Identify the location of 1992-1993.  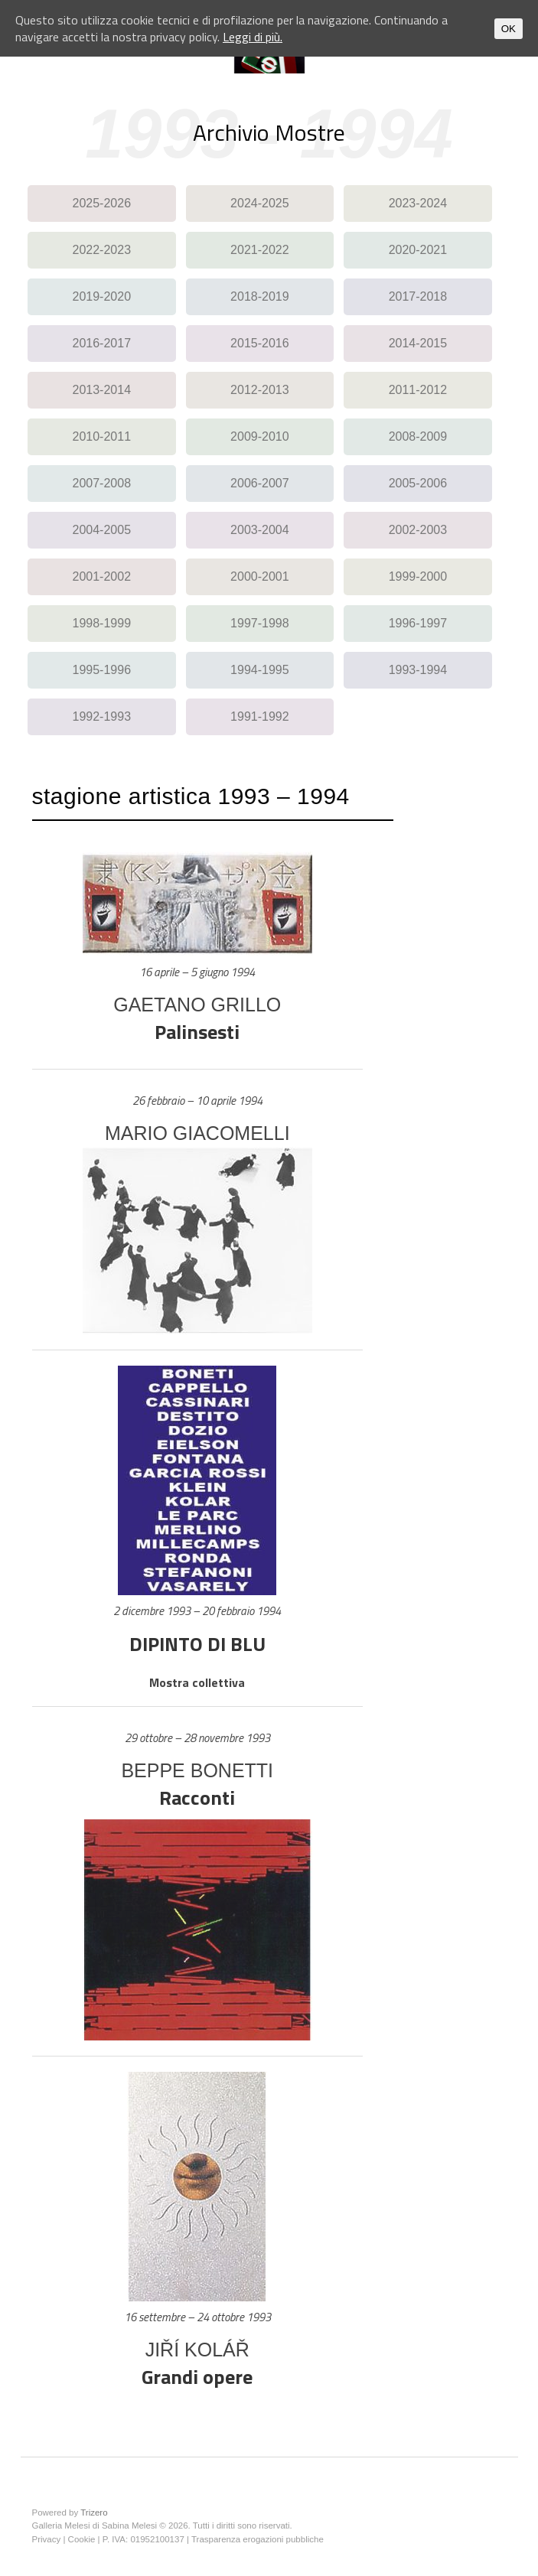
(102, 716).